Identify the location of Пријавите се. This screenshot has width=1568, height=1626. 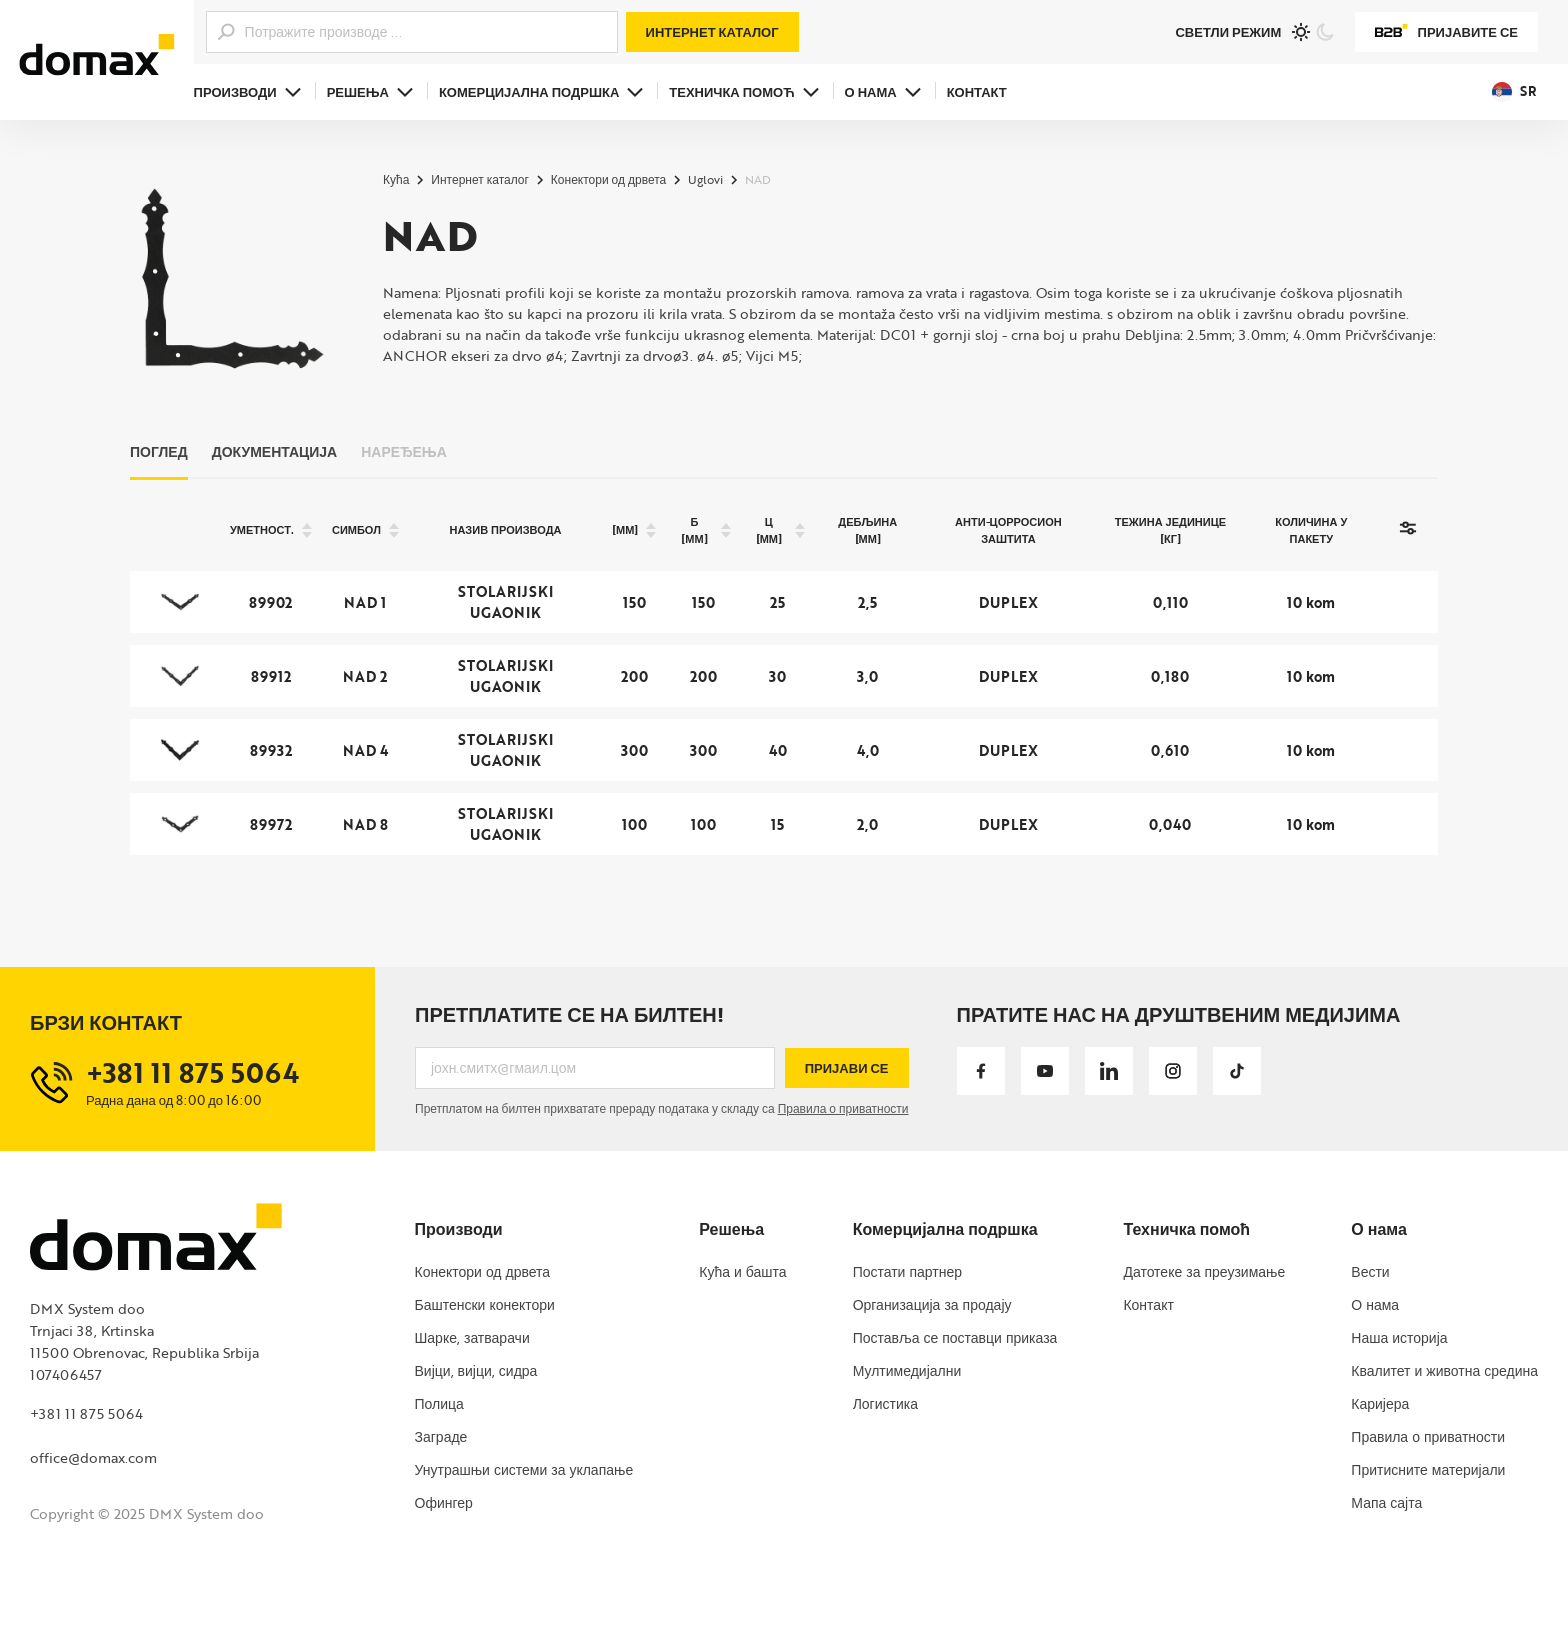
(1446, 32).